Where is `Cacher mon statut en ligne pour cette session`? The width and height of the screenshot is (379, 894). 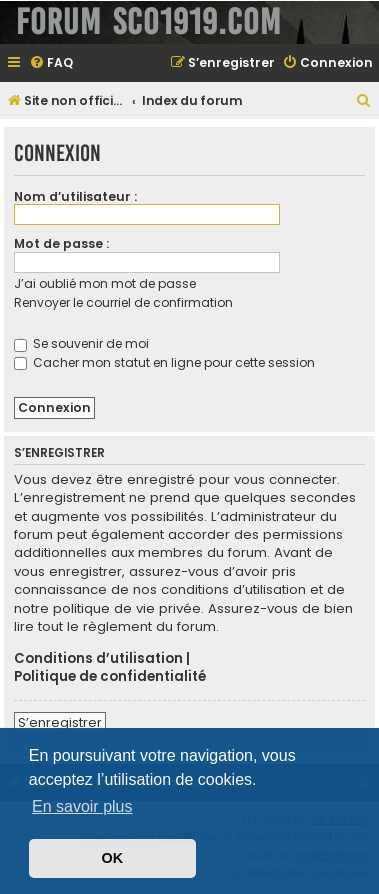 Cacher mon statut en ligne pour cette session is located at coordinates (164, 362).